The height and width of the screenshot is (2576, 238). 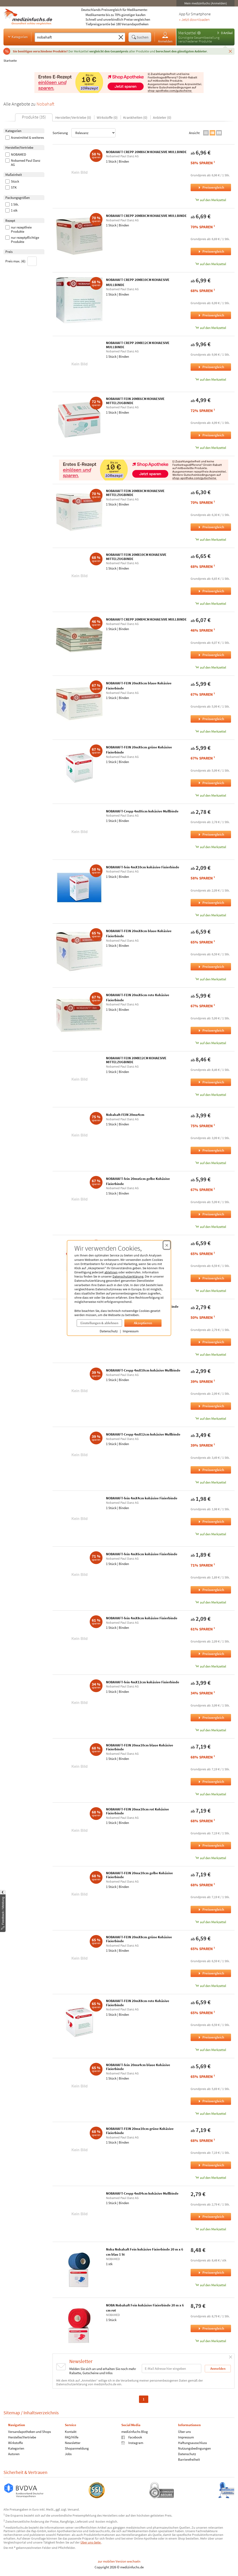 What do you see at coordinates (142, 811) in the screenshot?
I see `NOBAHAFT-Crepp 4mX6cm kohäsive Mullbinde` at bounding box center [142, 811].